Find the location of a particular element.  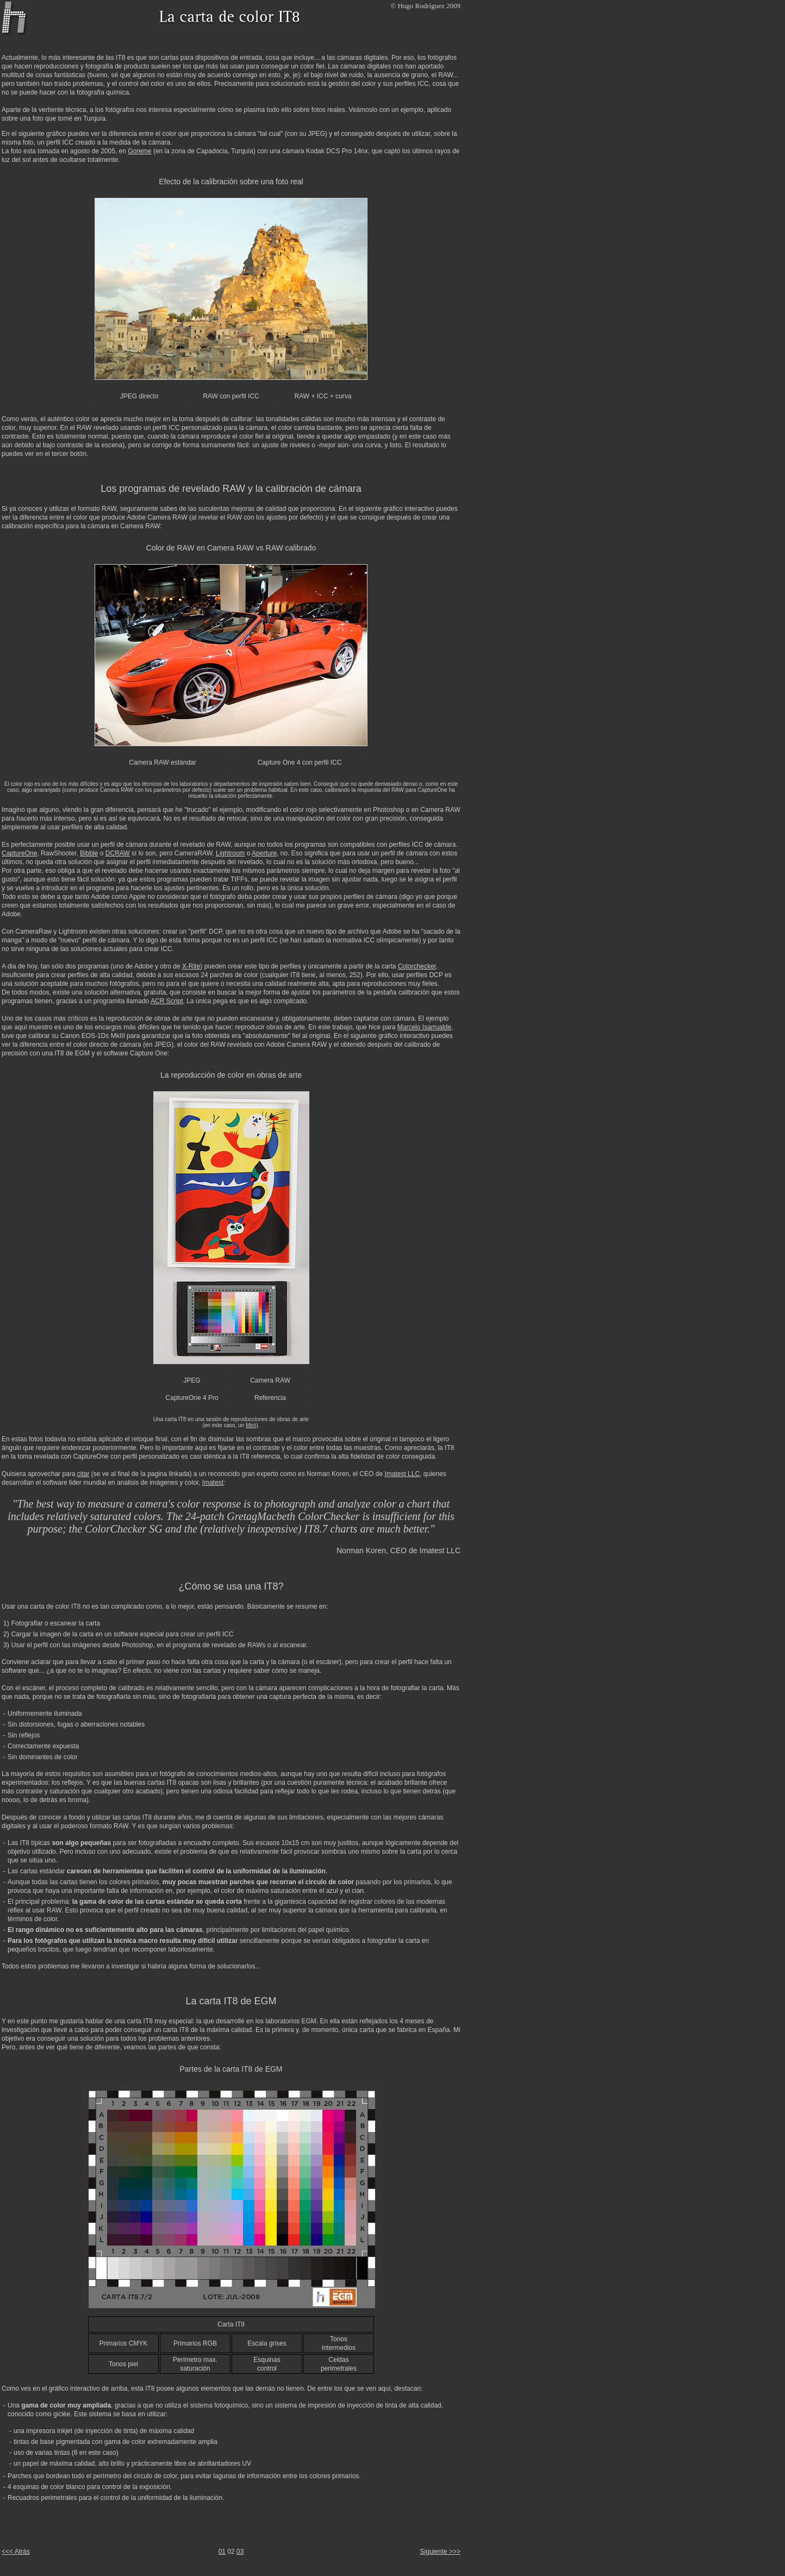

Colorchecker is located at coordinates (417, 966).